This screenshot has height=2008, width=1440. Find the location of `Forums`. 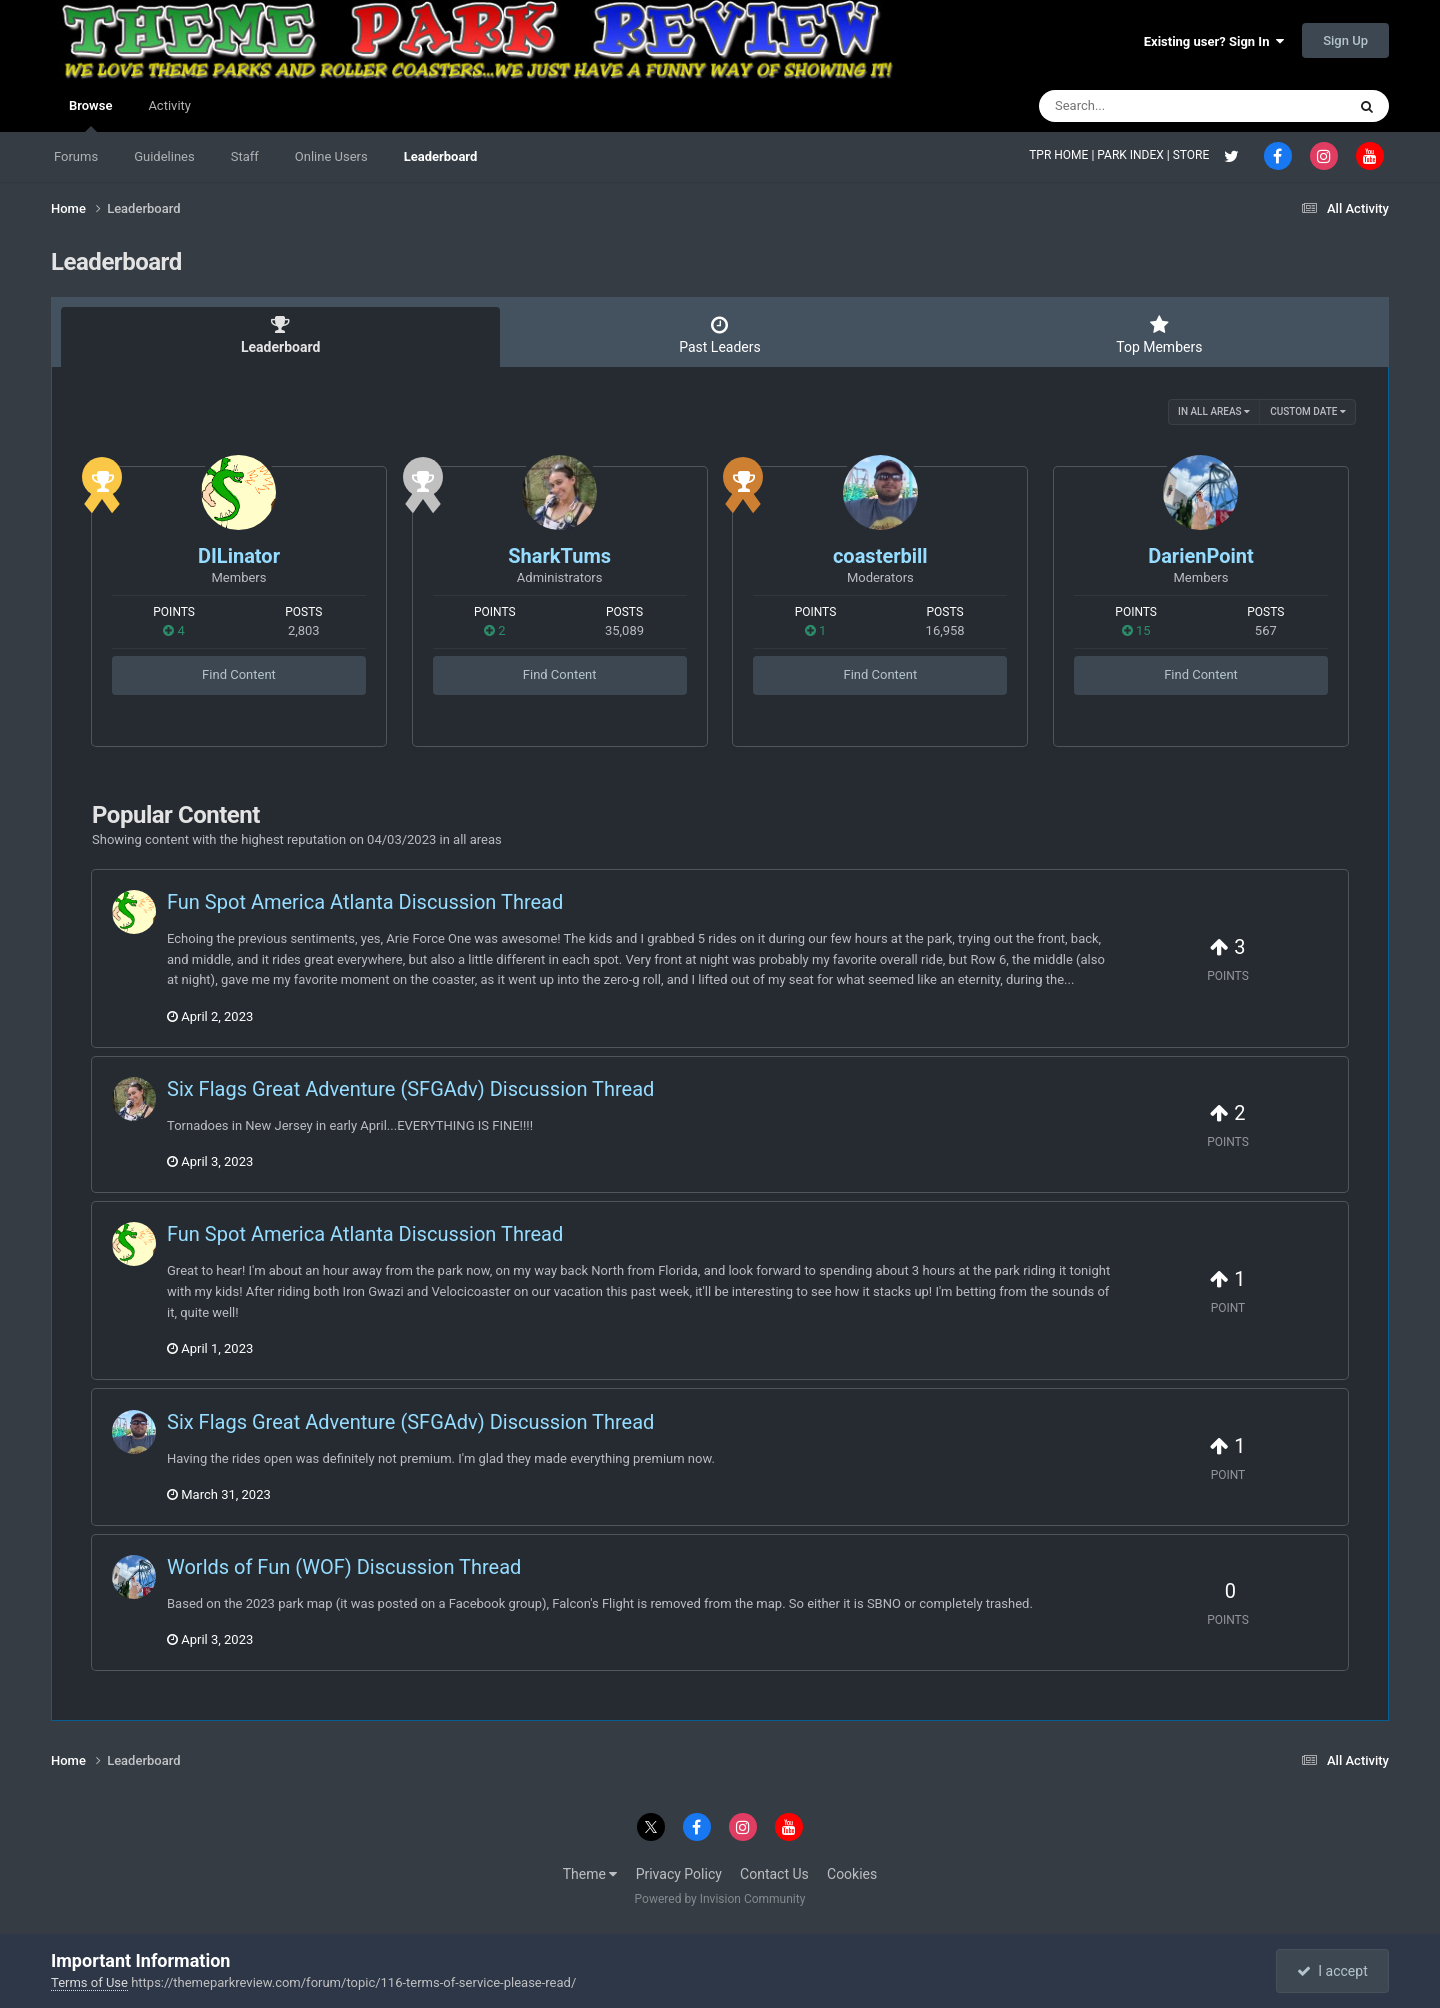

Forums is located at coordinates (76, 156).